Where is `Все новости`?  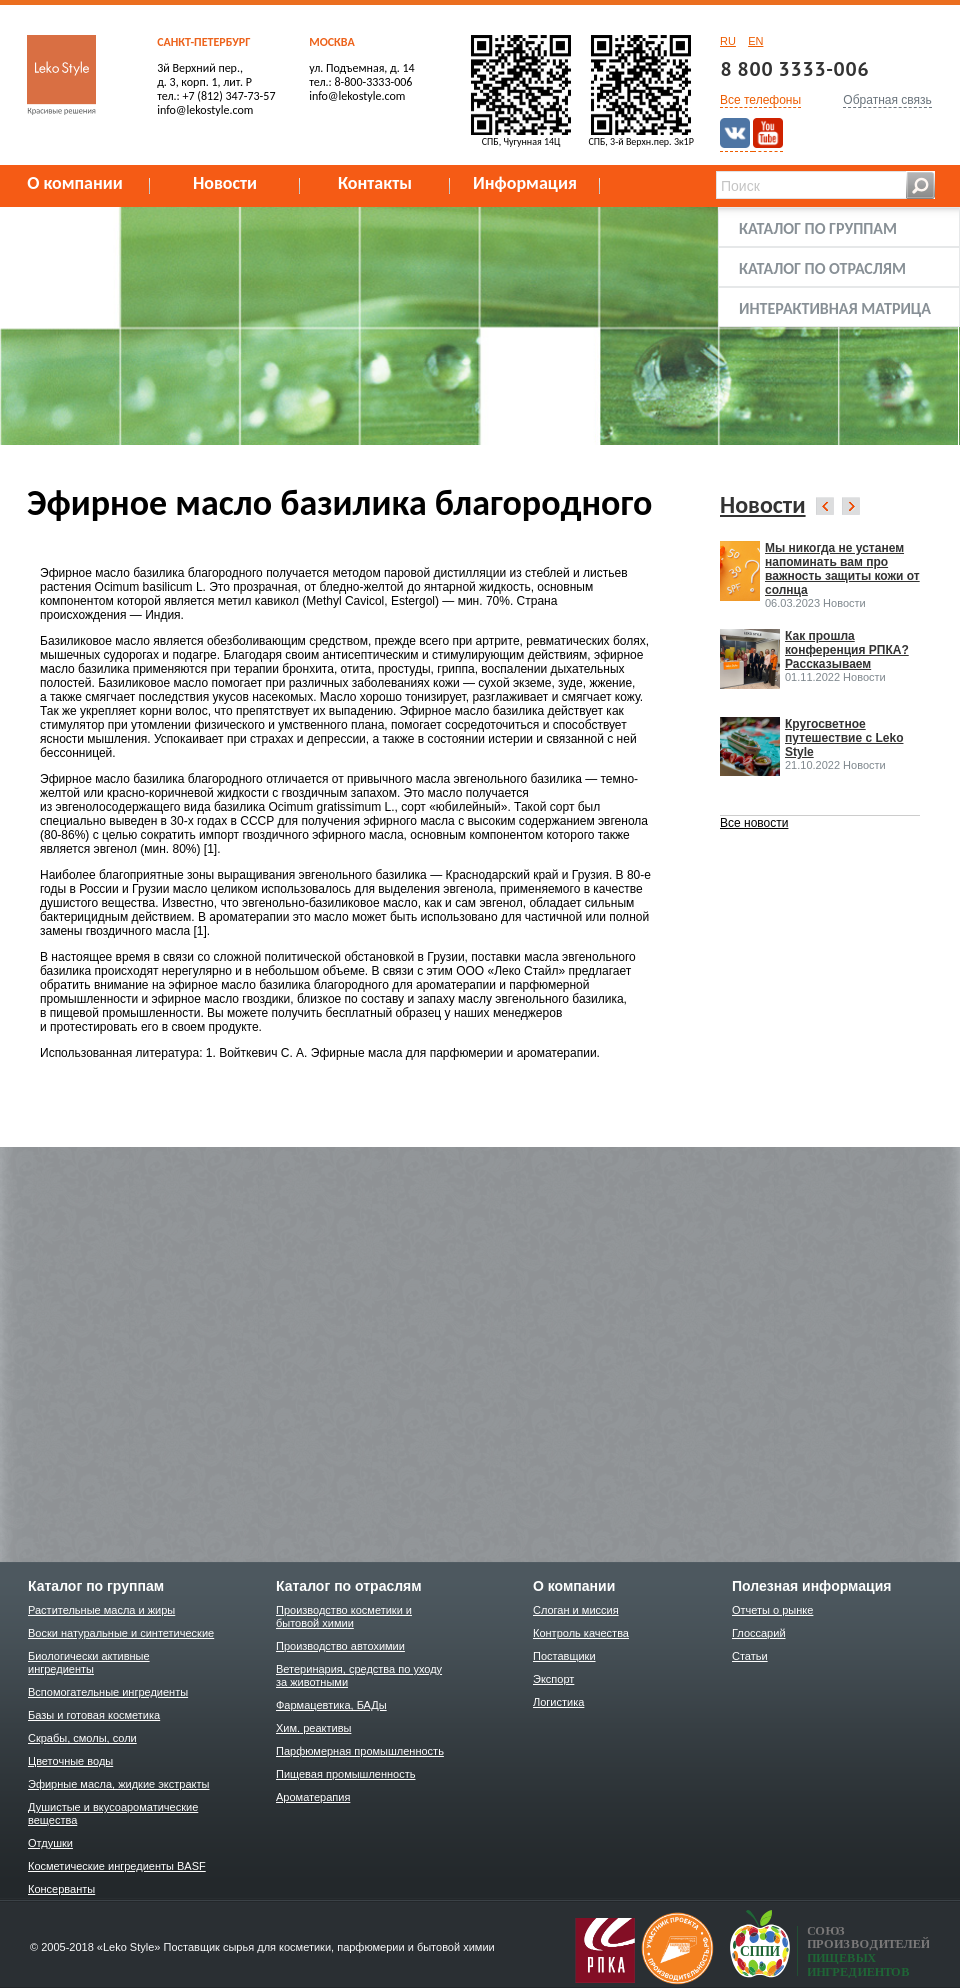
Все новости is located at coordinates (754, 823).